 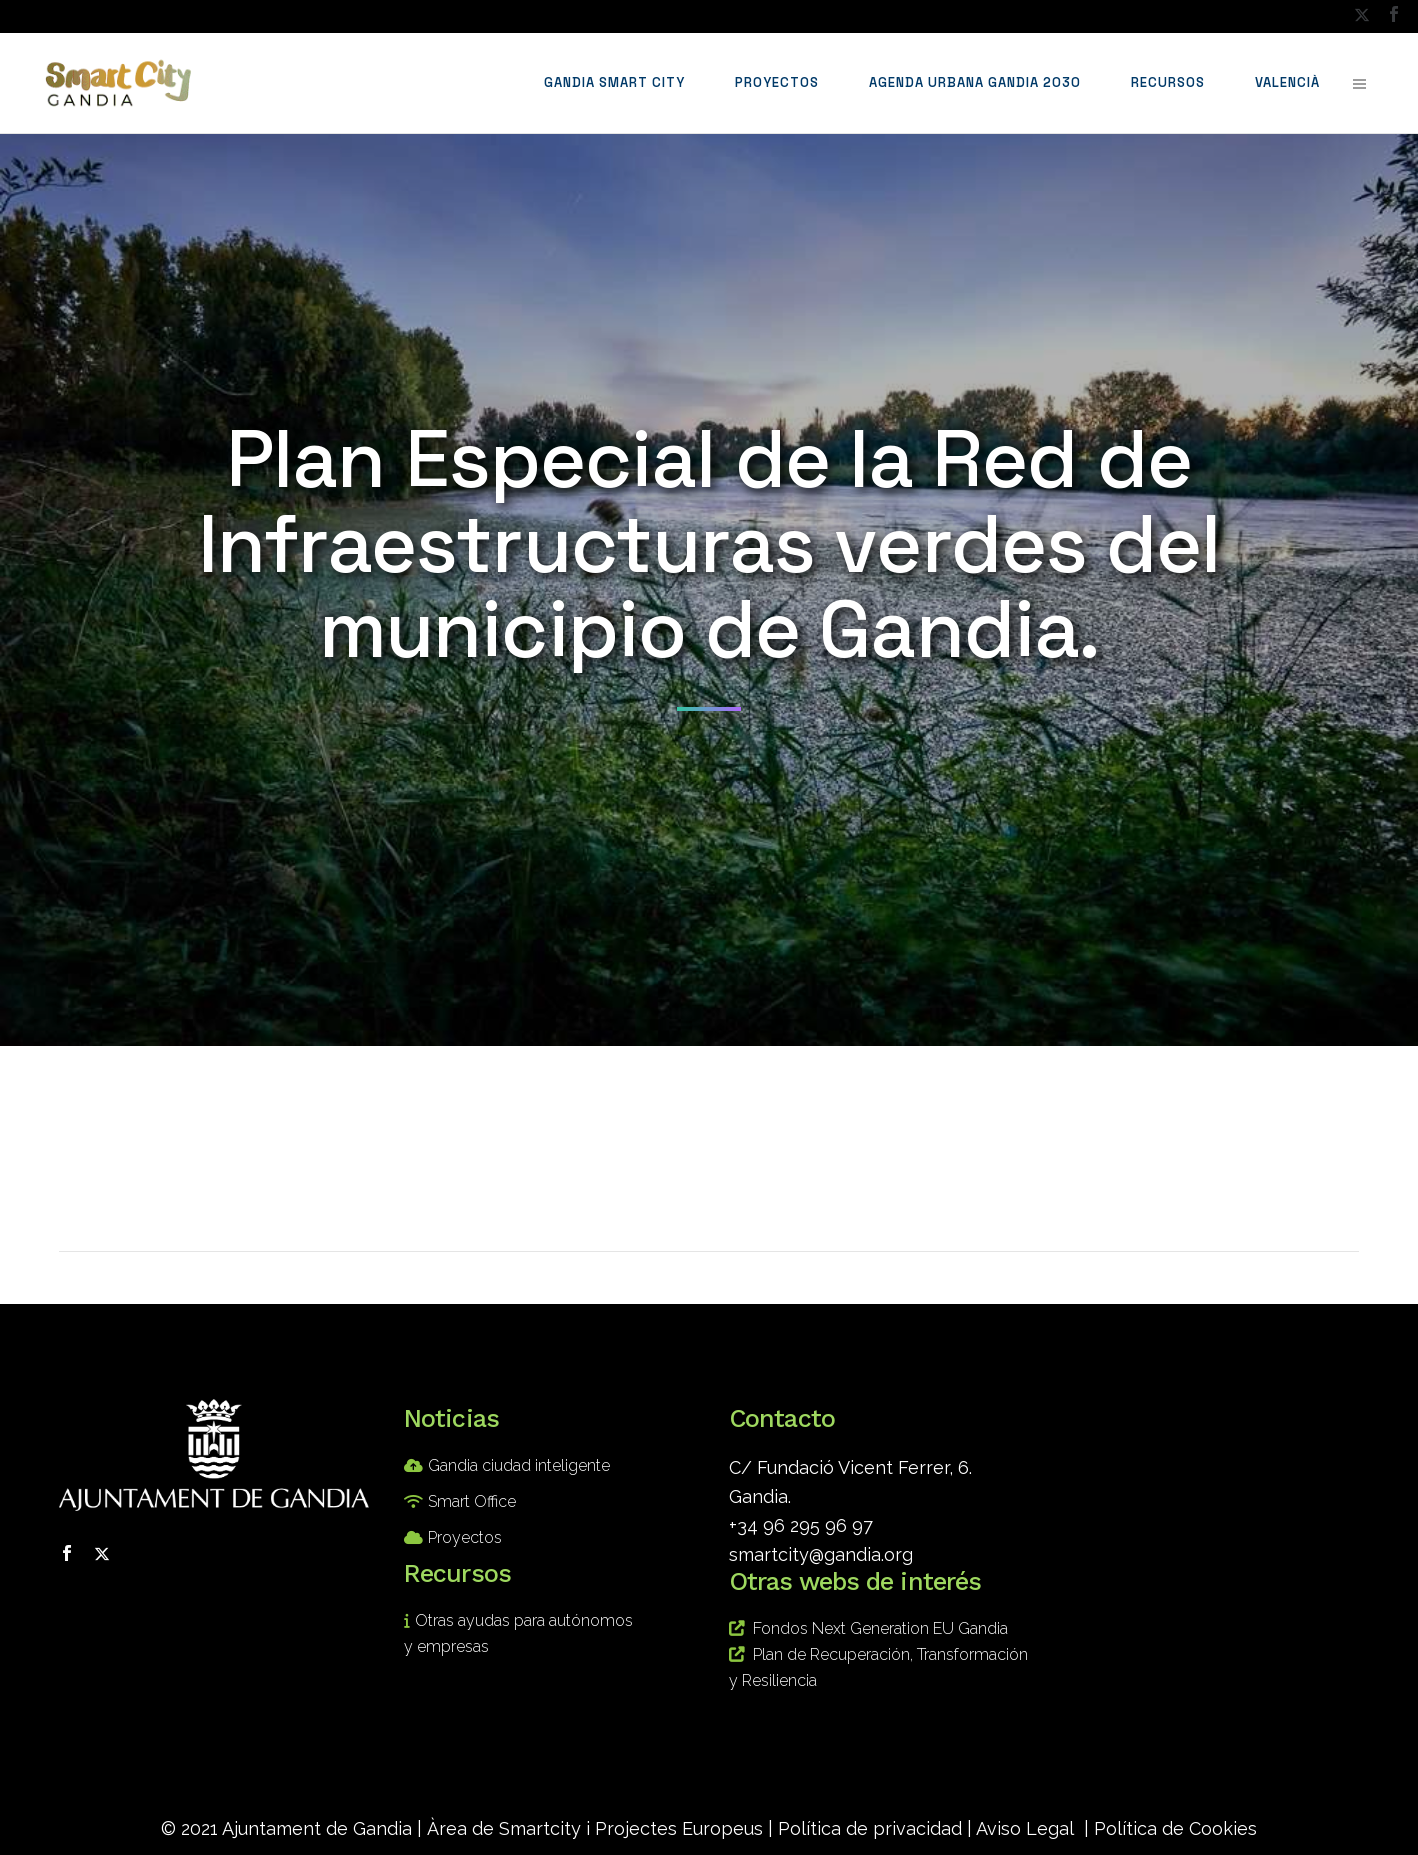 What do you see at coordinates (317, 1828) in the screenshot?
I see `Ajuntament de Gandia` at bounding box center [317, 1828].